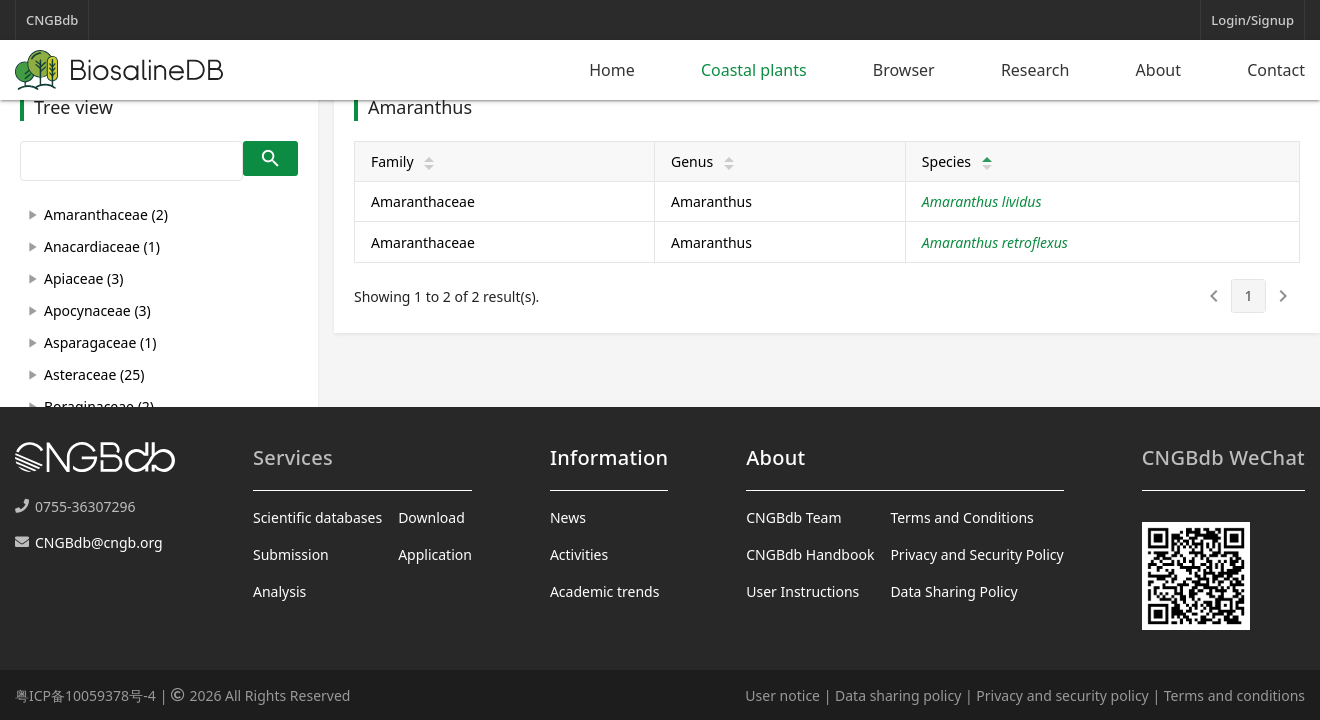 The height and width of the screenshot is (720, 1320). What do you see at coordinates (279, 591) in the screenshot?
I see `Analysis` at bounding box center [279, 591].